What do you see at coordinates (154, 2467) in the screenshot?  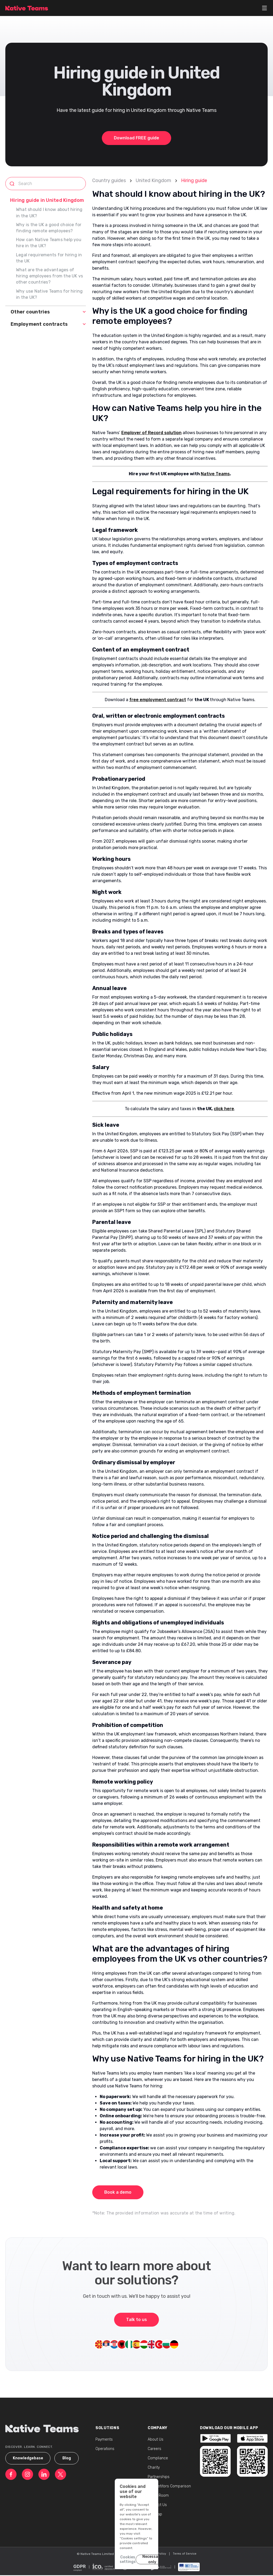 I see `Charity` at bounding box center [154, 2467].